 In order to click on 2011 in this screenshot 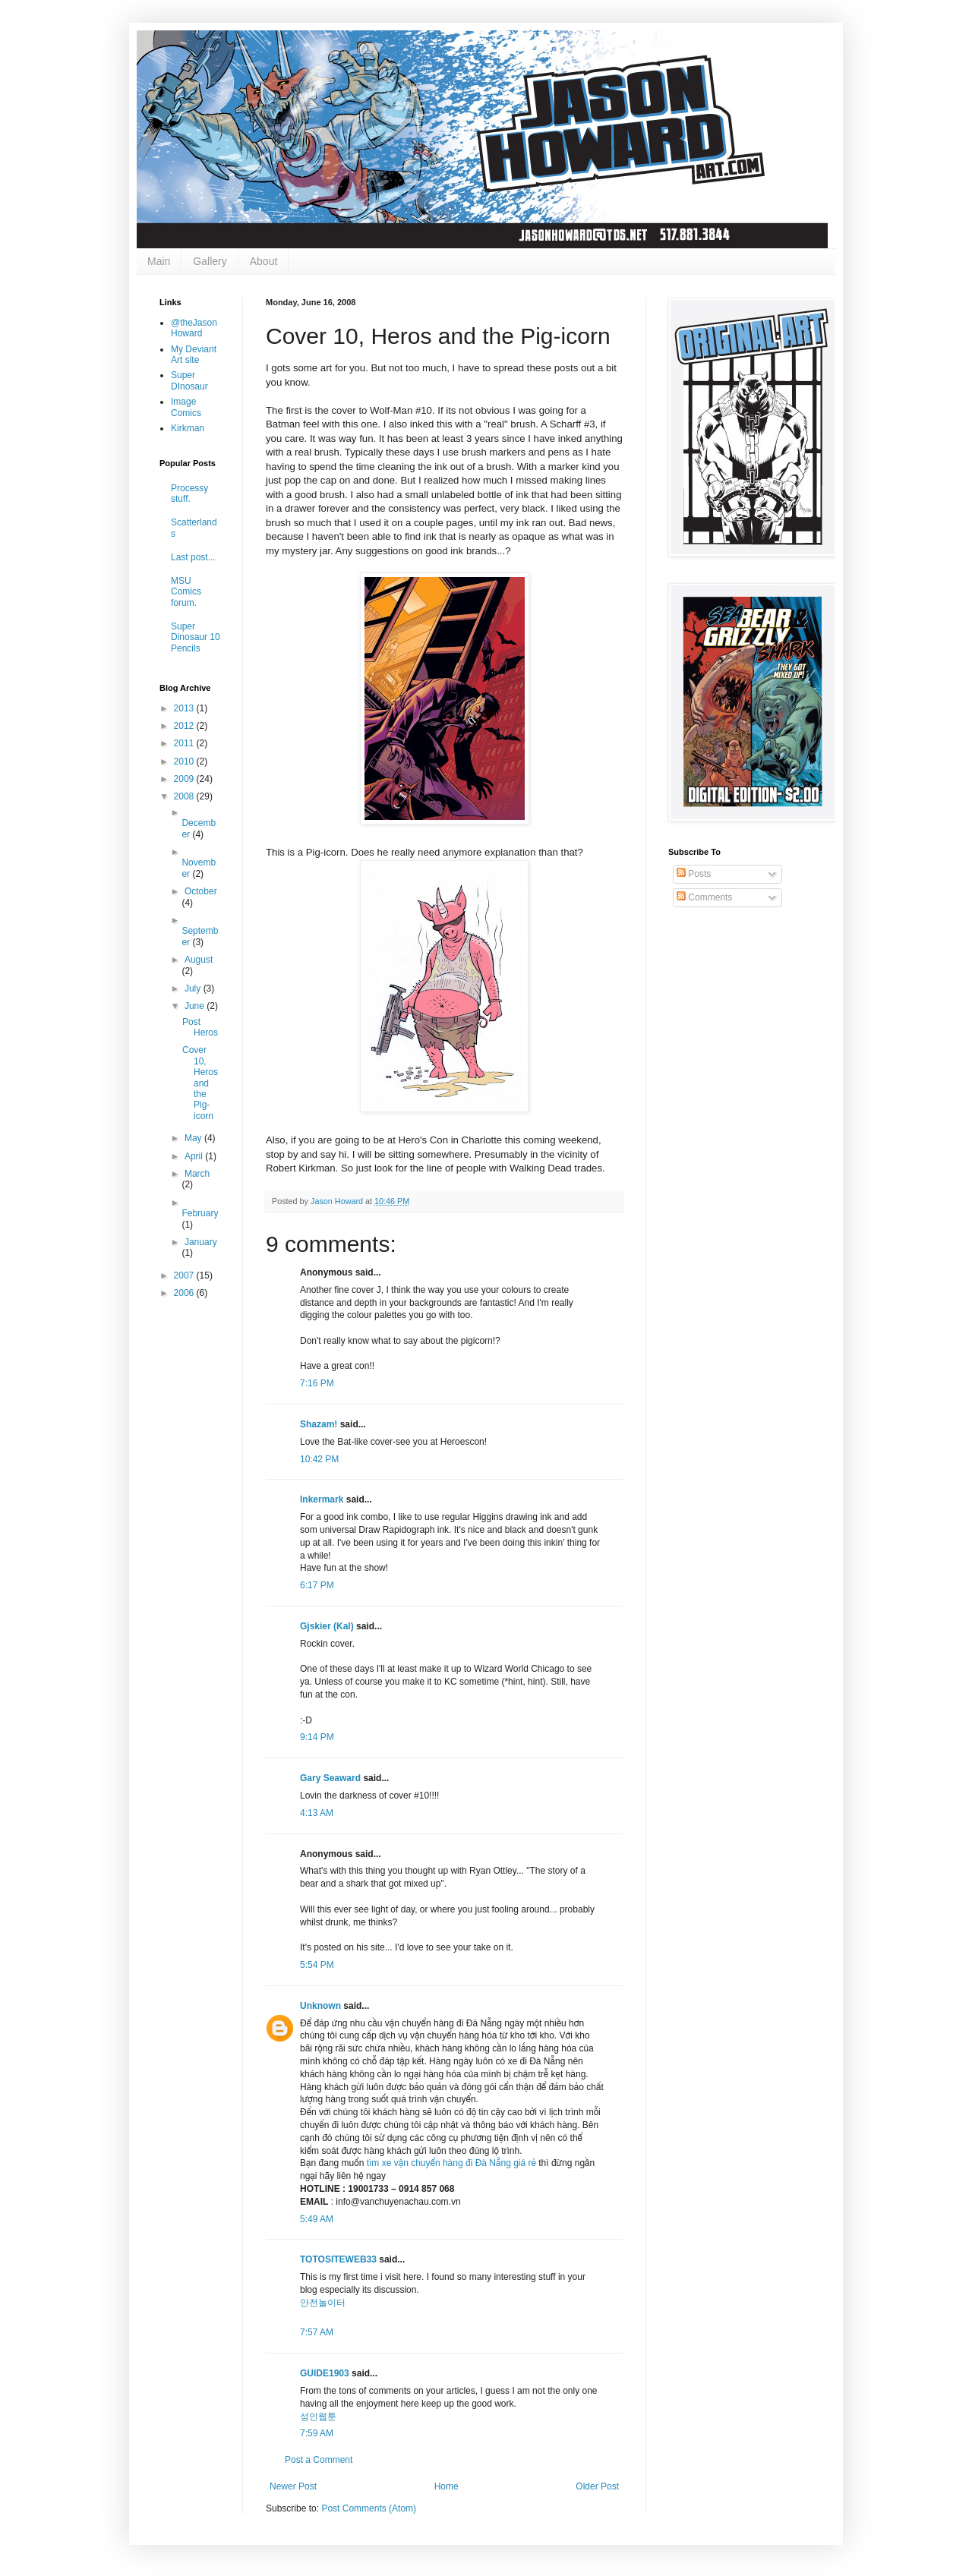, I will do `click(185, 743)`.